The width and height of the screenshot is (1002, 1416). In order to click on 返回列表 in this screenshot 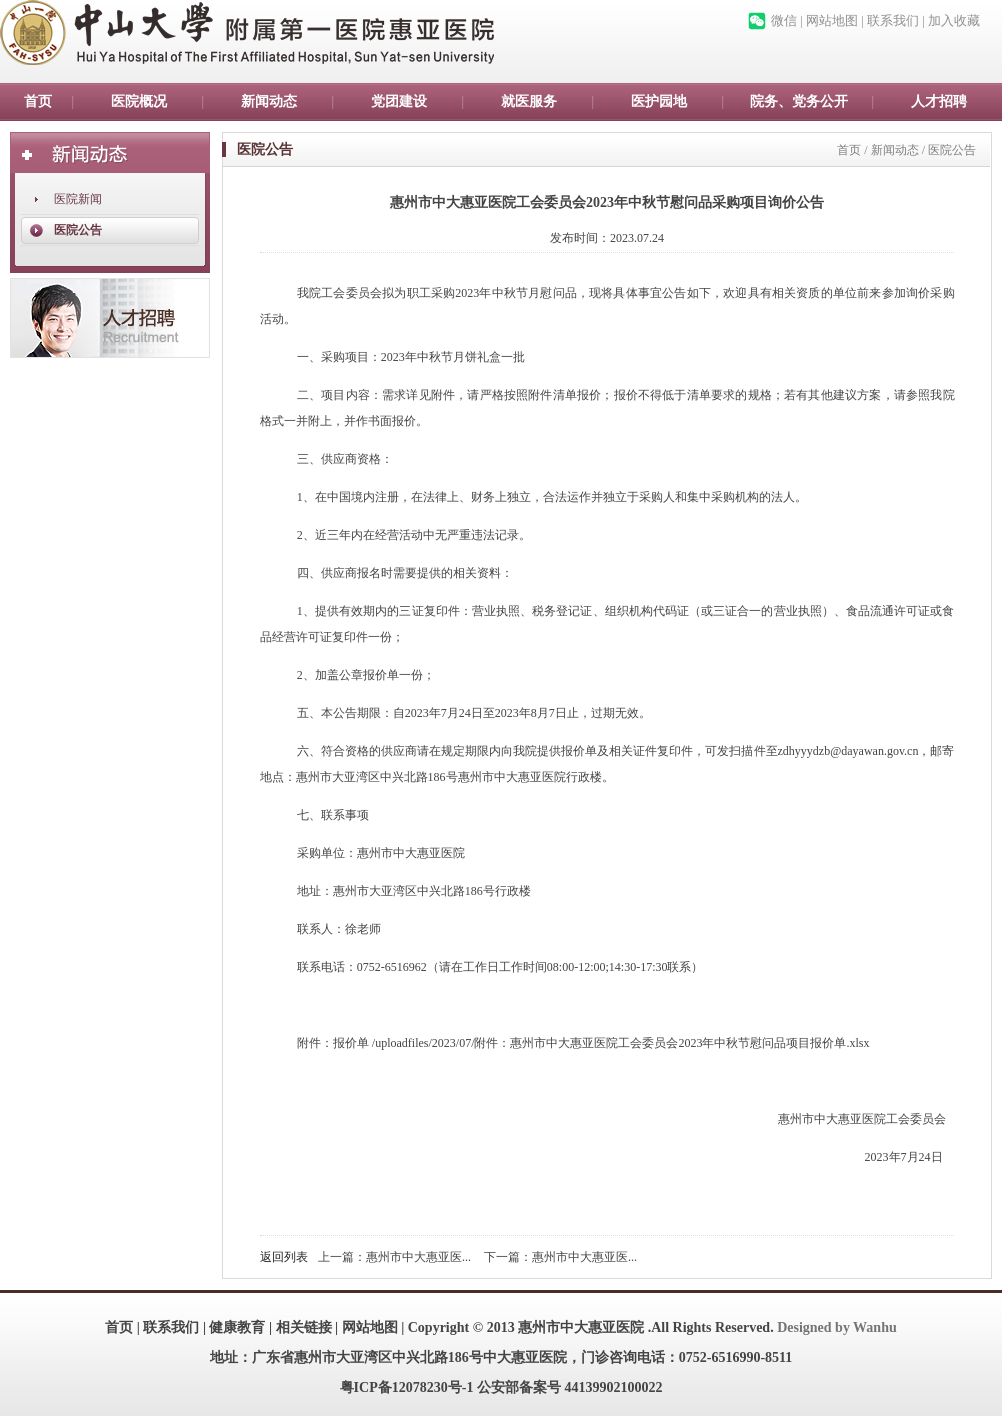, I will do `click(284, 1257)`.